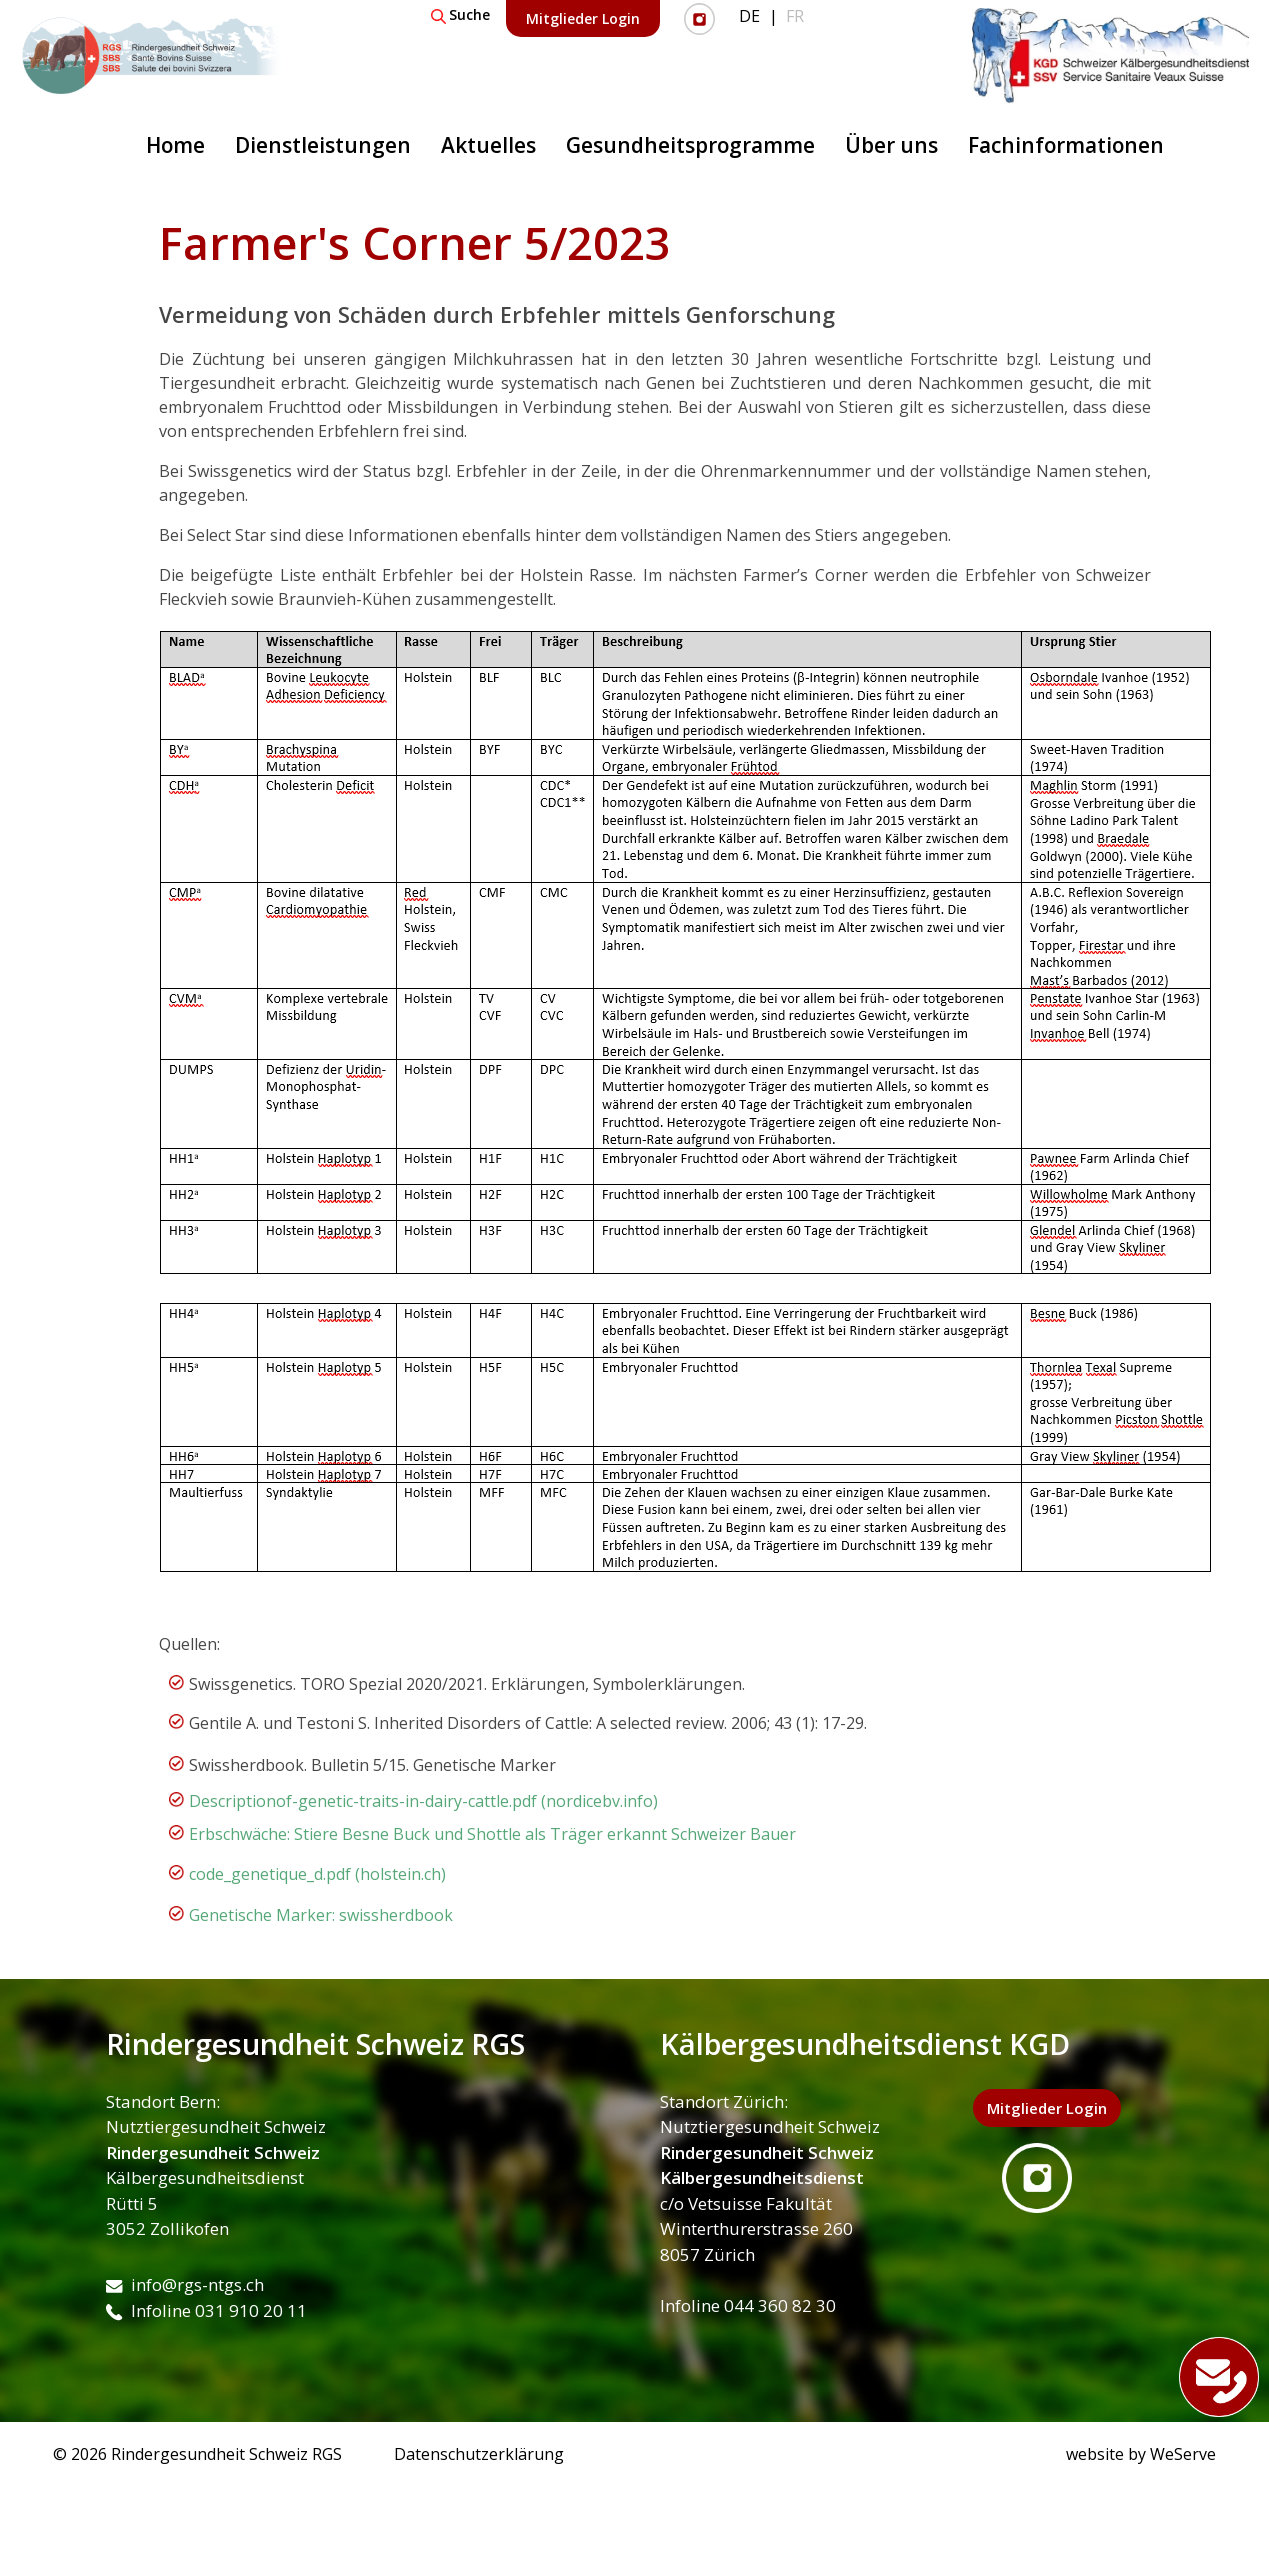 Image resolution: width=1269 pixels, height=2562 pixels. I want to click on Über uns, so click(891, 145).